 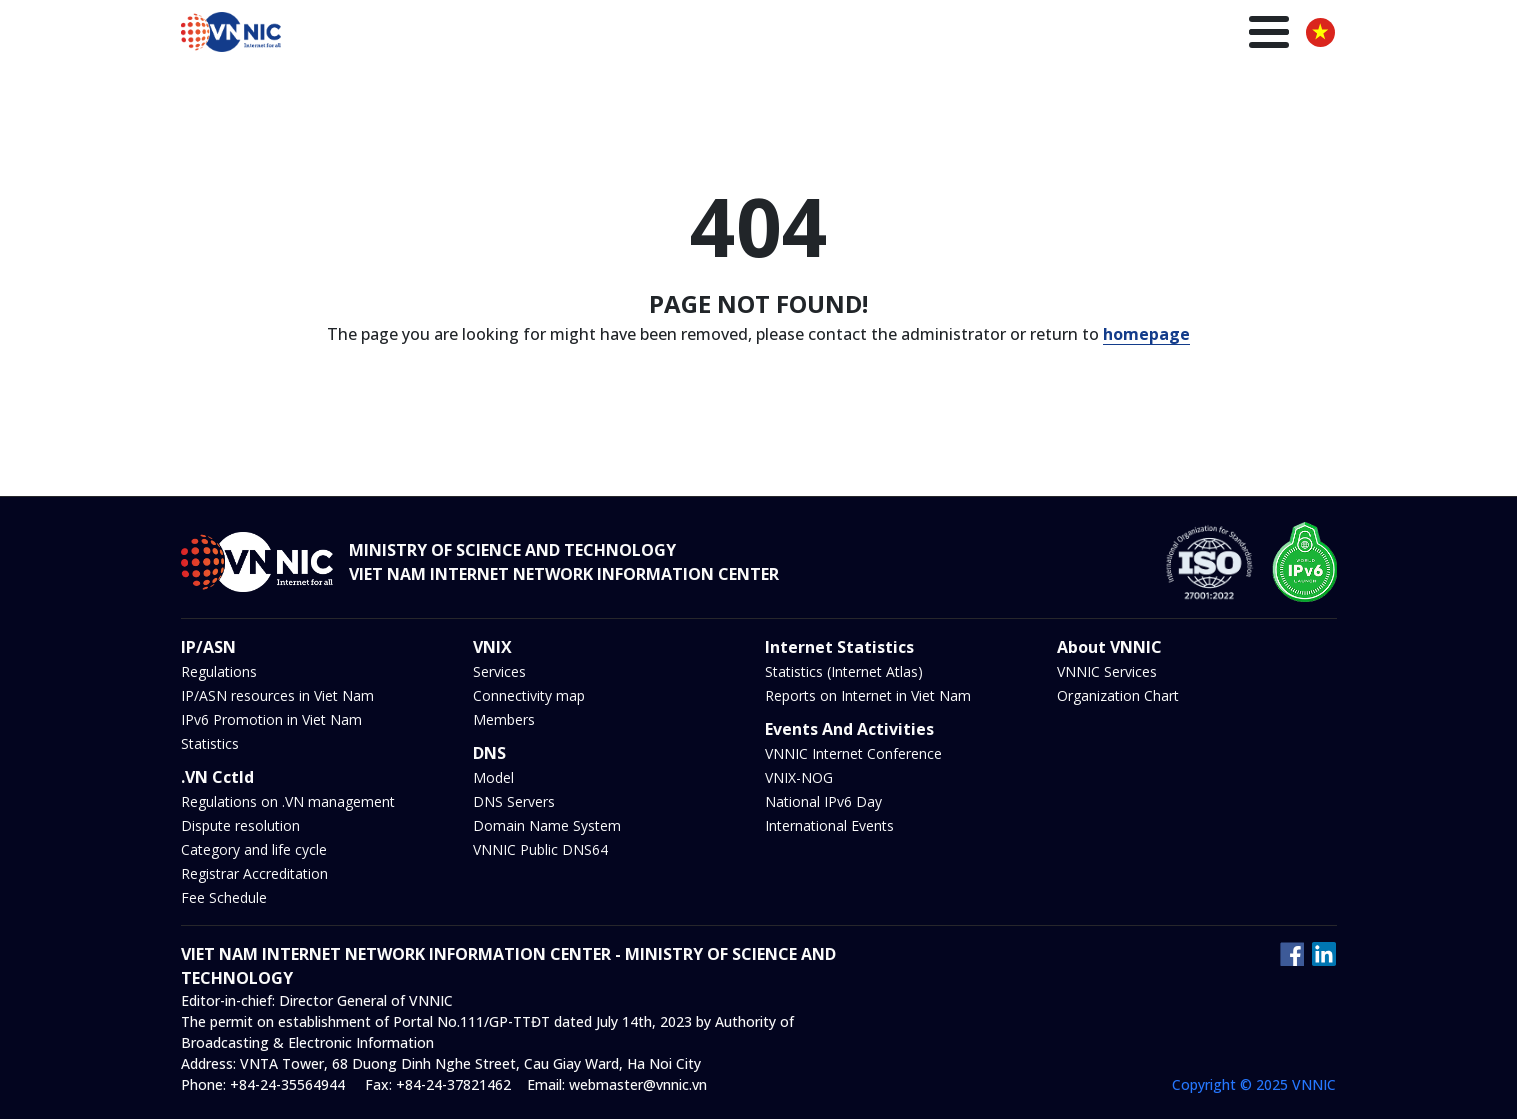 I want to click on Regulations, so click(x=219, y=671).